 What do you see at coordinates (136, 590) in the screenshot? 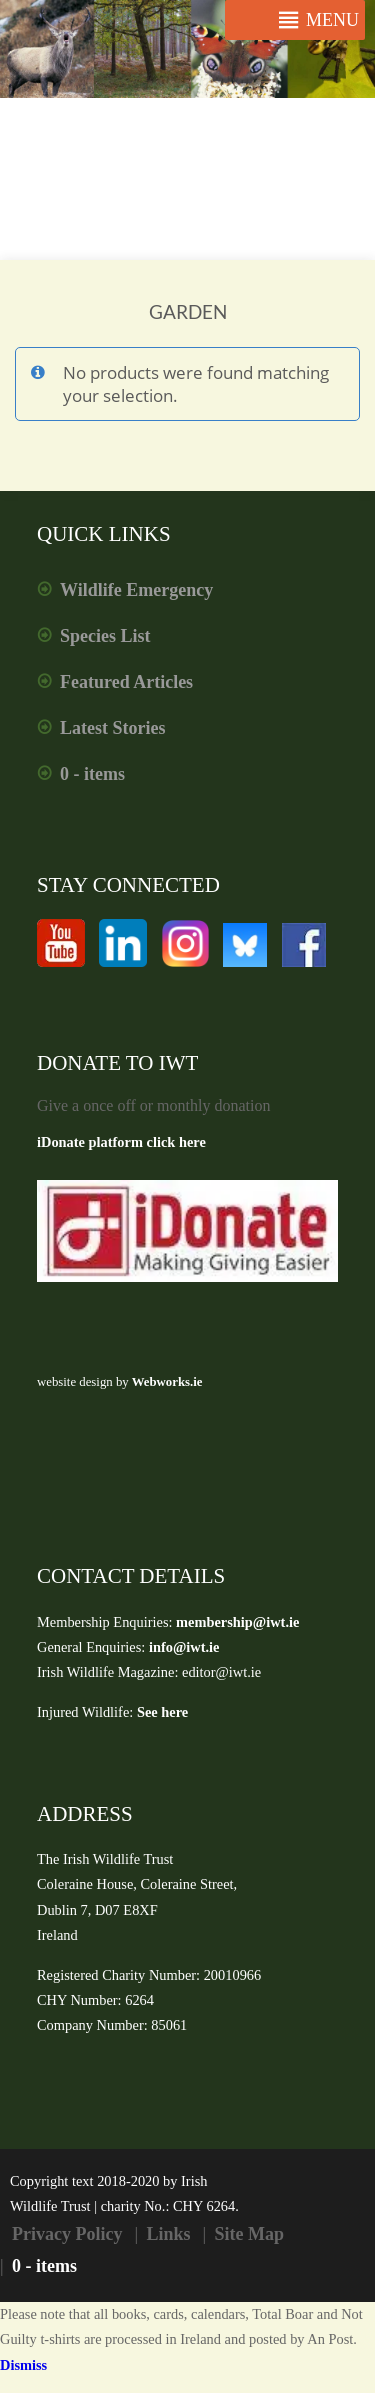
I see `Wildlife Emergency` at bounding box center [136, 590].